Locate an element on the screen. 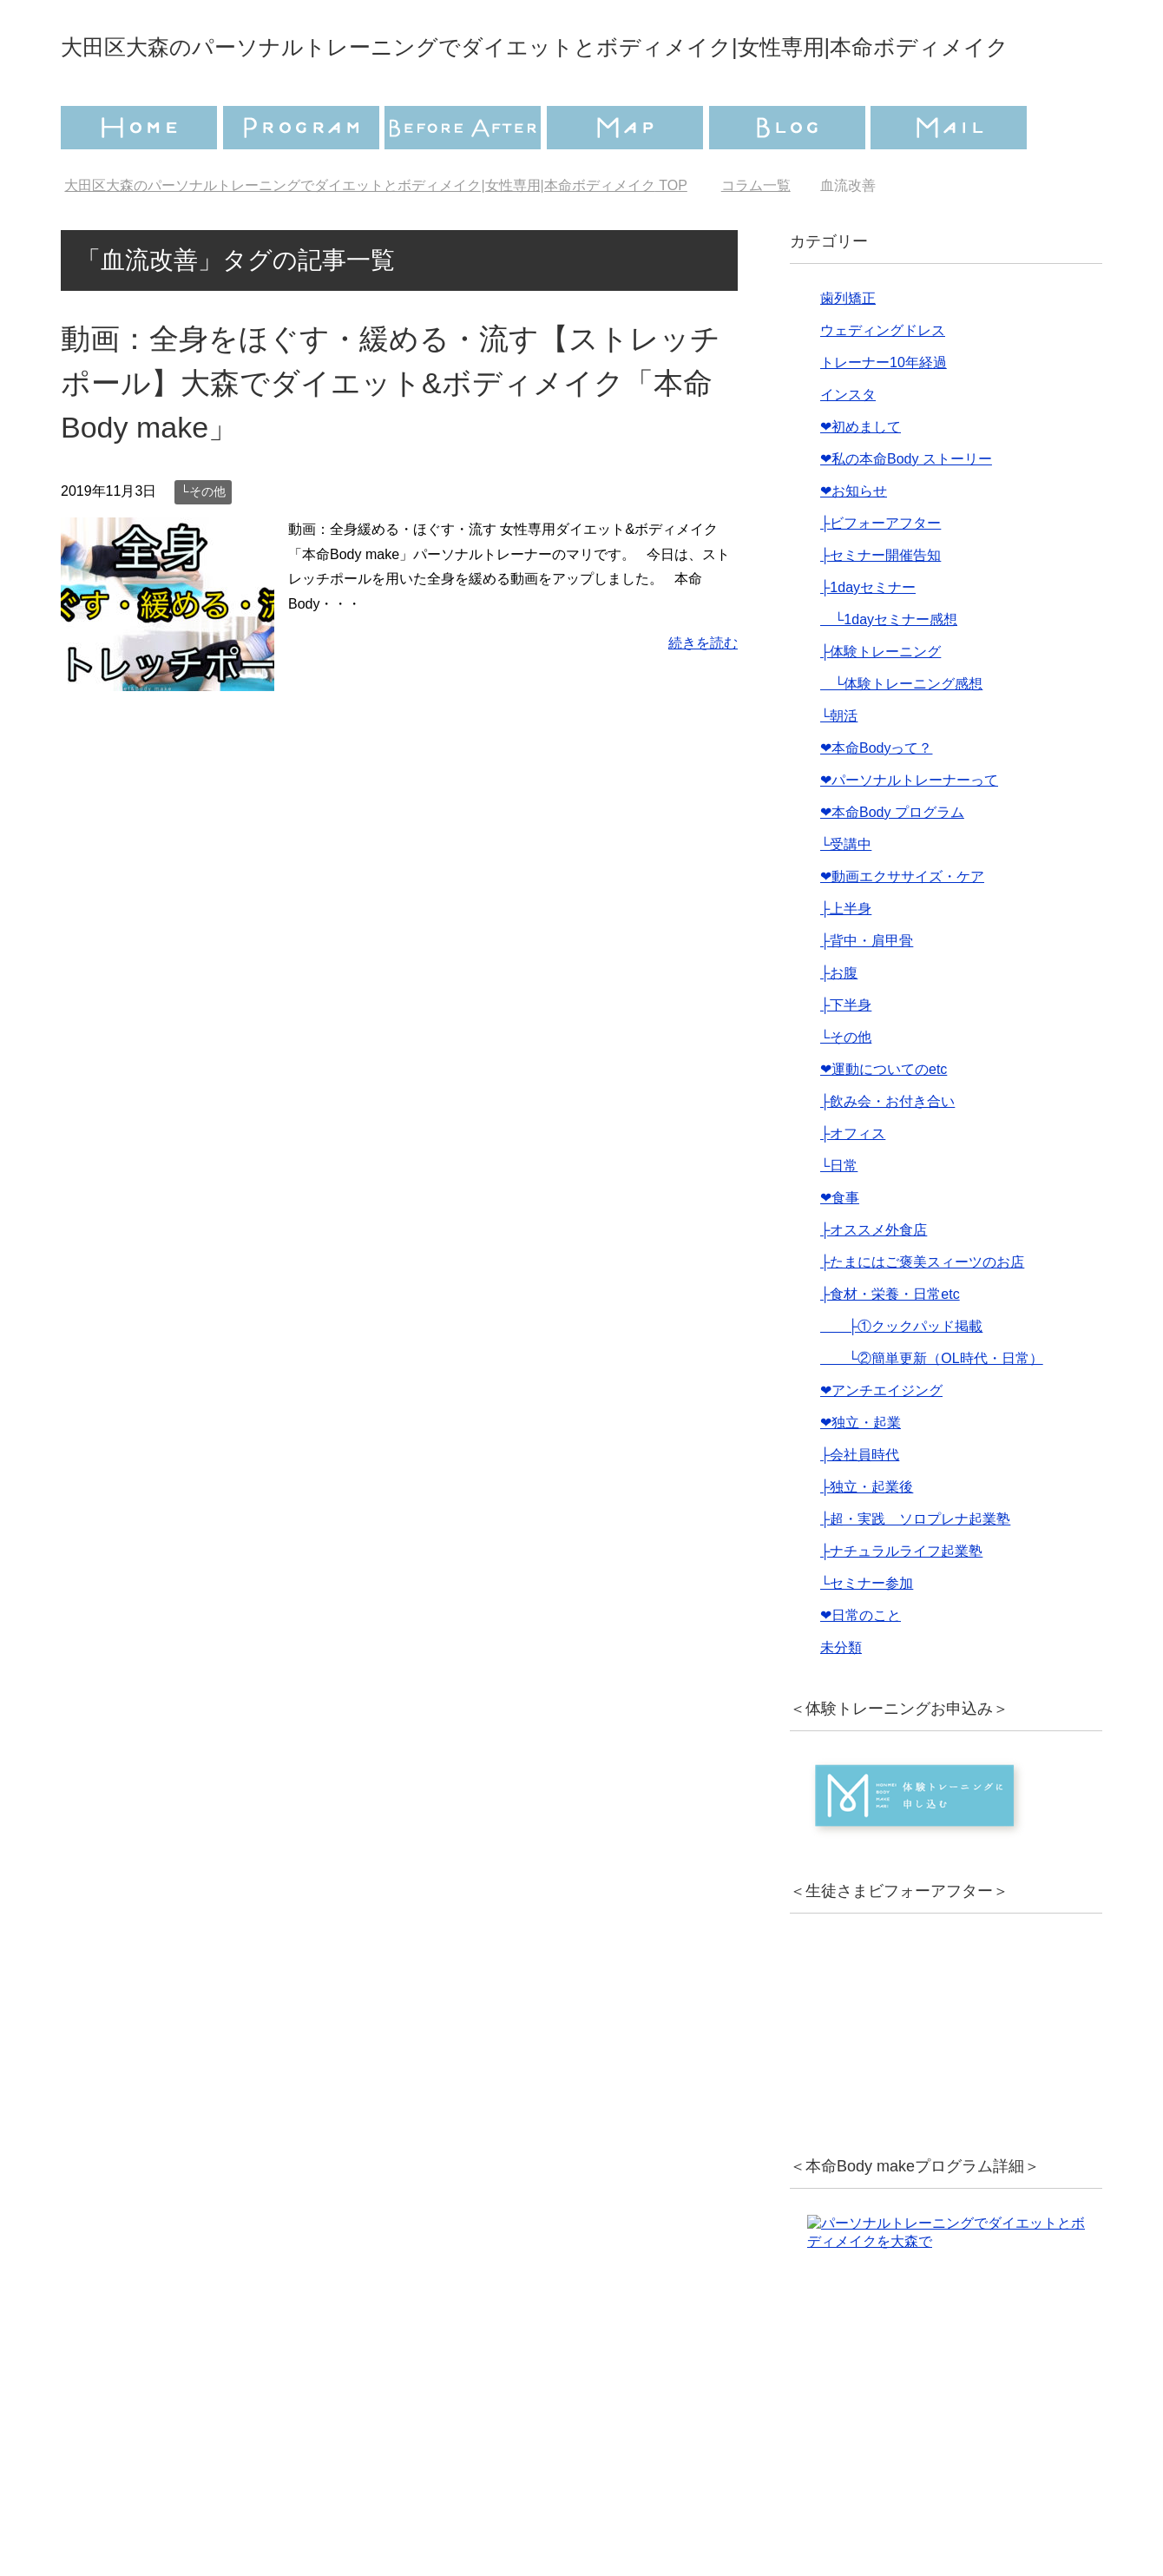  ├1dayセミナー is located at coordinates (868, 636).